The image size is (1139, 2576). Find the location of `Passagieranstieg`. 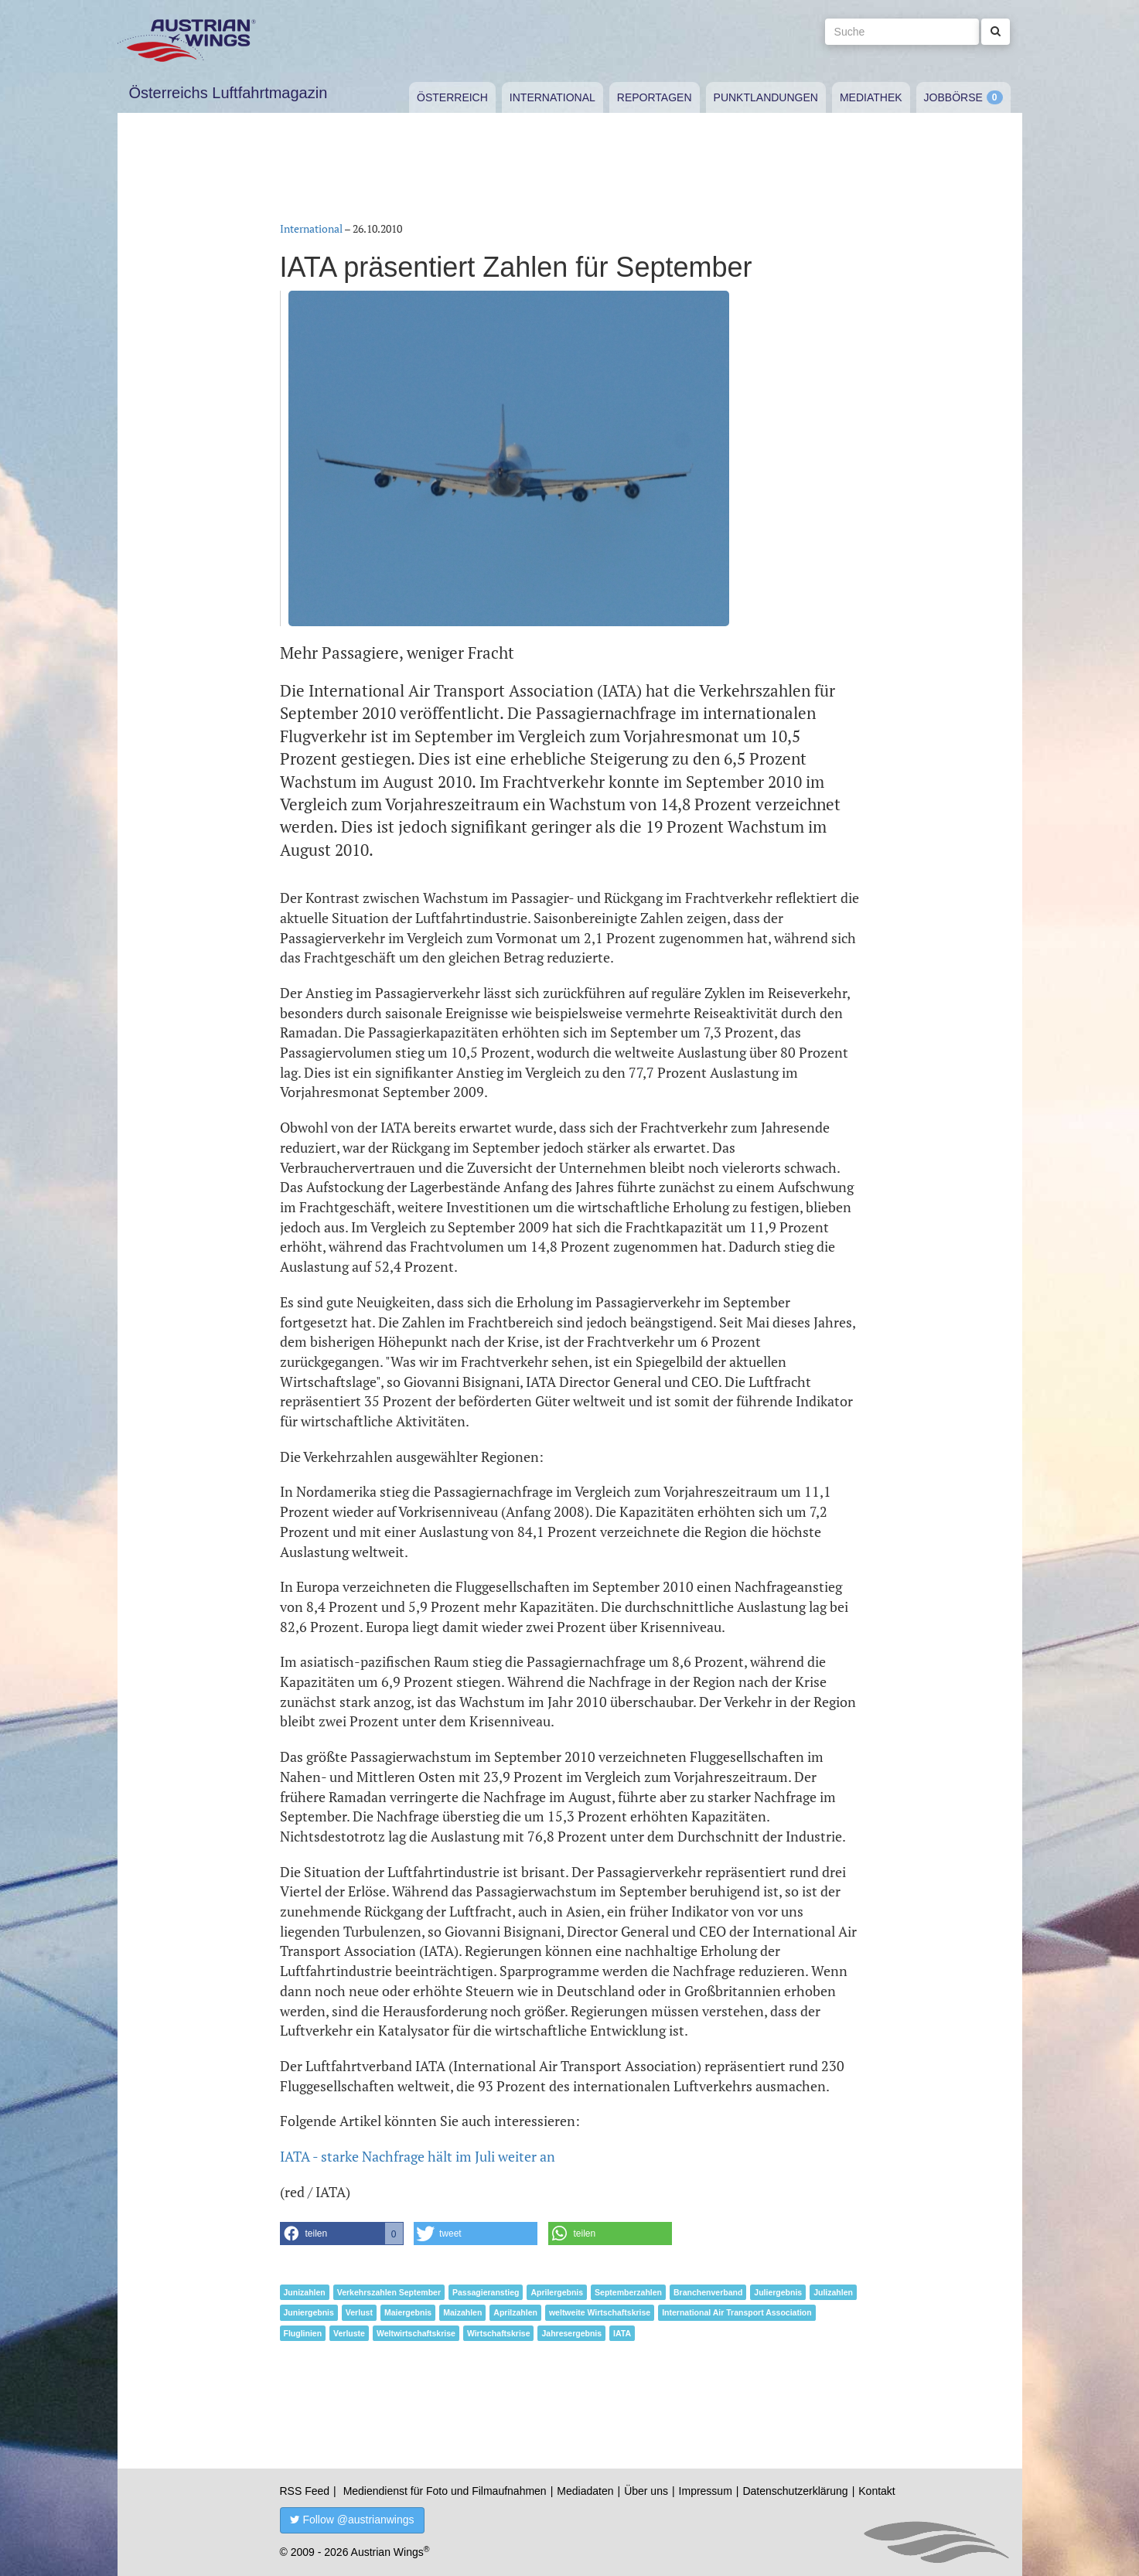

Passagieranstieg is located at coordinates (485, 2292).